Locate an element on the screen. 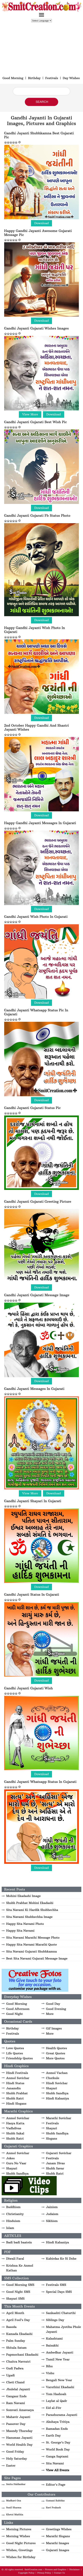 This screenshot has height=2576, width=83. Gandhi Jayanti Gujarati Wish is located at coordinates (28, 1688).